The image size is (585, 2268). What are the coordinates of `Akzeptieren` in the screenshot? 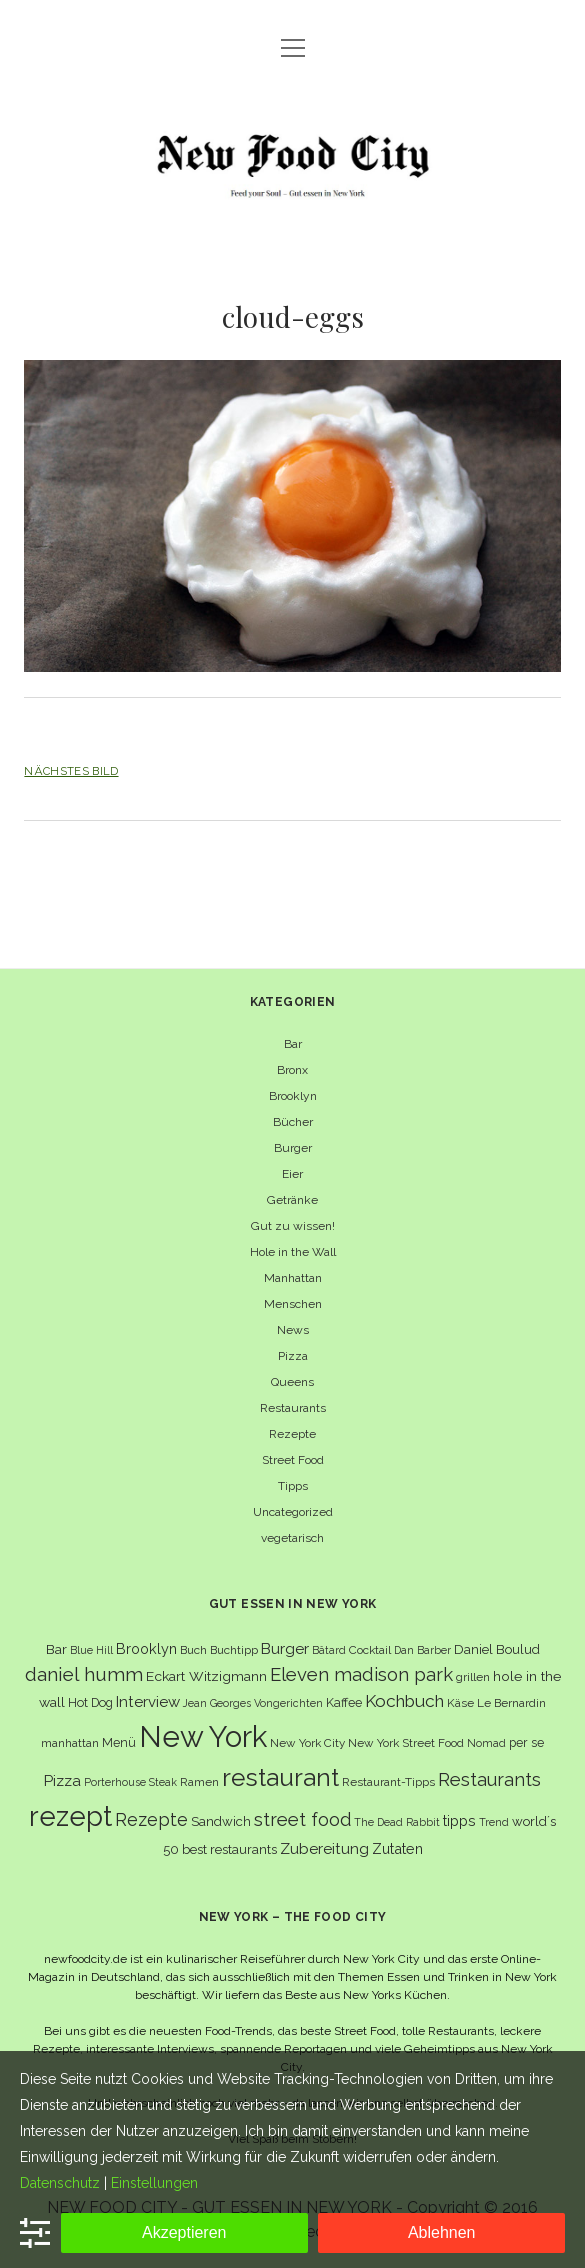 It's located at (184, 2232).